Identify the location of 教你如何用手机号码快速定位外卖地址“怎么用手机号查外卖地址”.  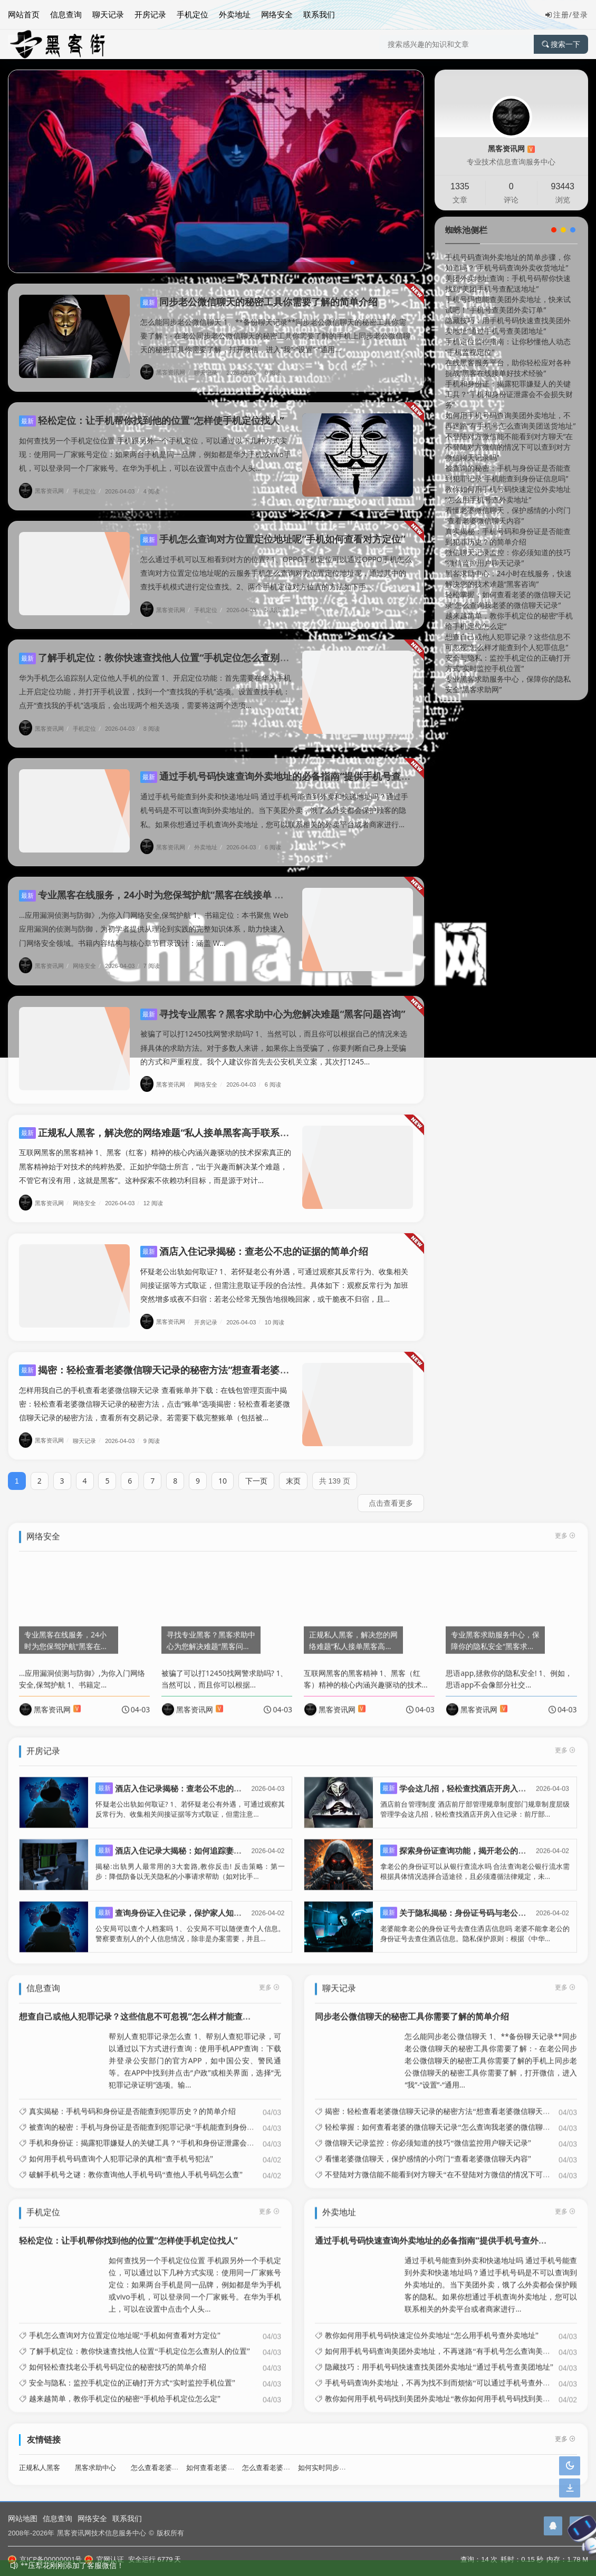
(508, 494).